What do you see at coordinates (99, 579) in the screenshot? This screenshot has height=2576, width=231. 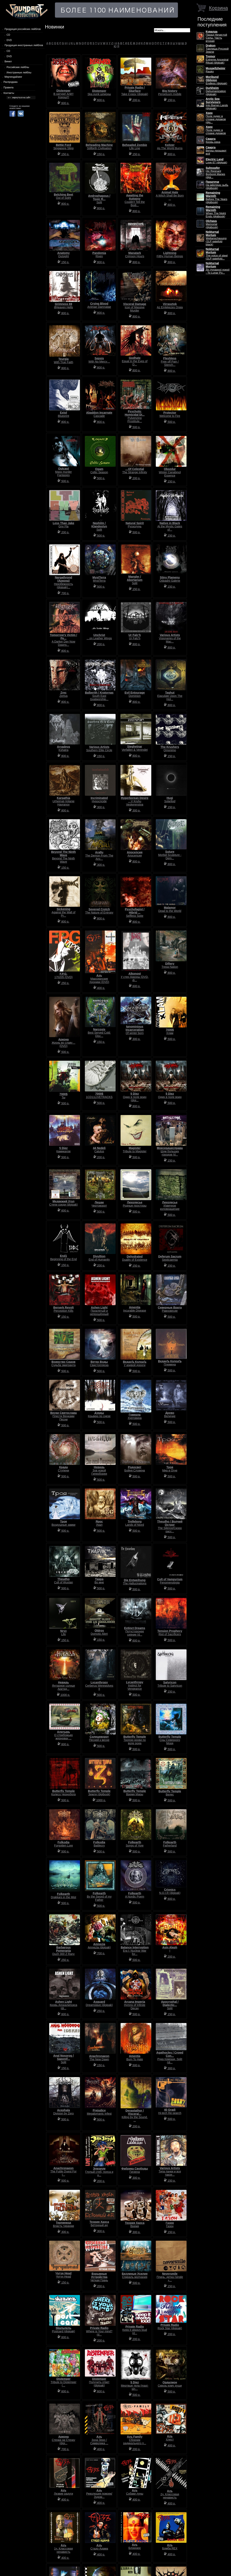 I see `MystTerra` at bounding box center [99, 579].